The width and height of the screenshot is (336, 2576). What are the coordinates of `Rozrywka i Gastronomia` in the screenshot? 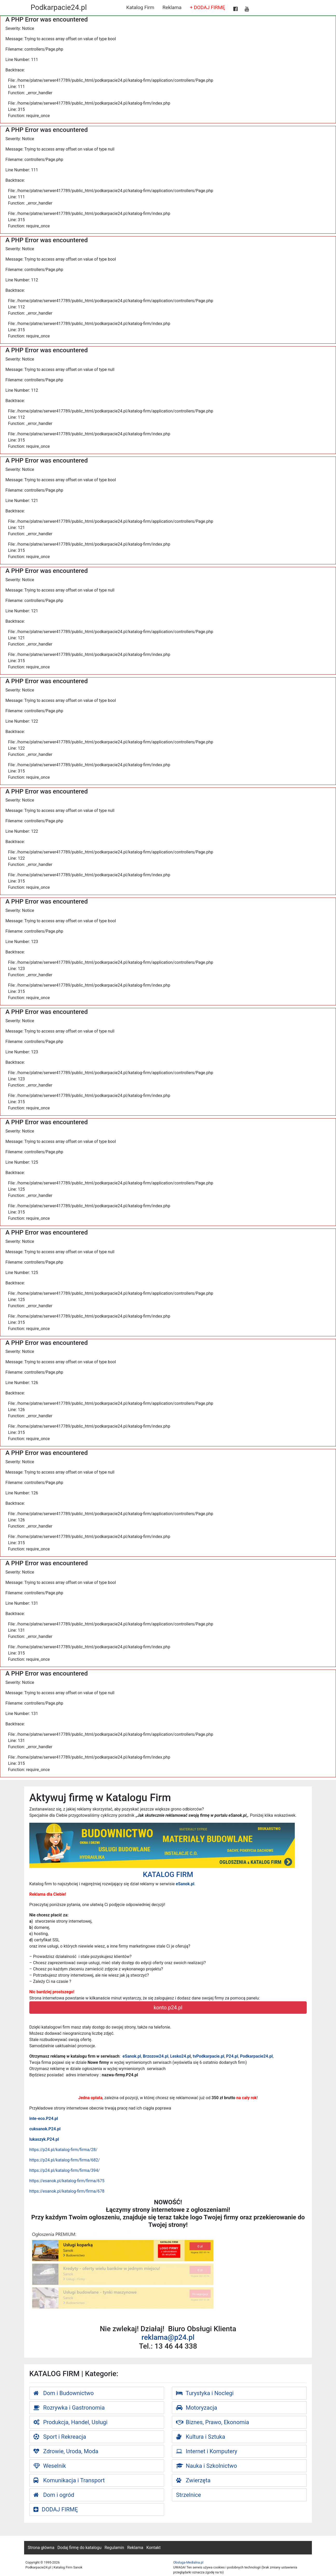 It's located at (69, 2407).